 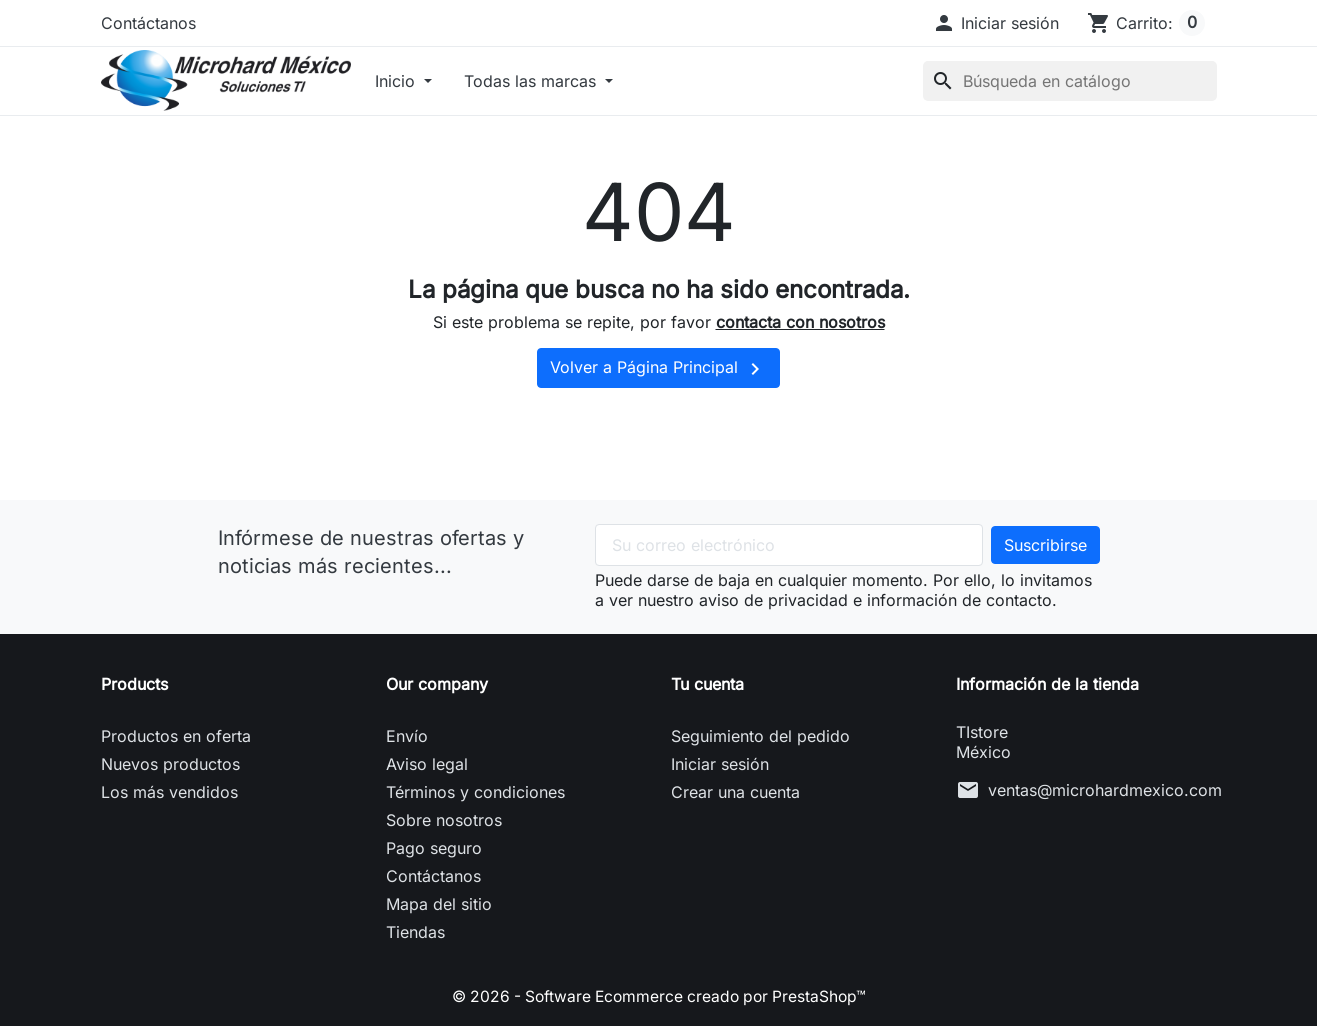 I want to click on Volver a Página Principal, so click(x=658, y=369).